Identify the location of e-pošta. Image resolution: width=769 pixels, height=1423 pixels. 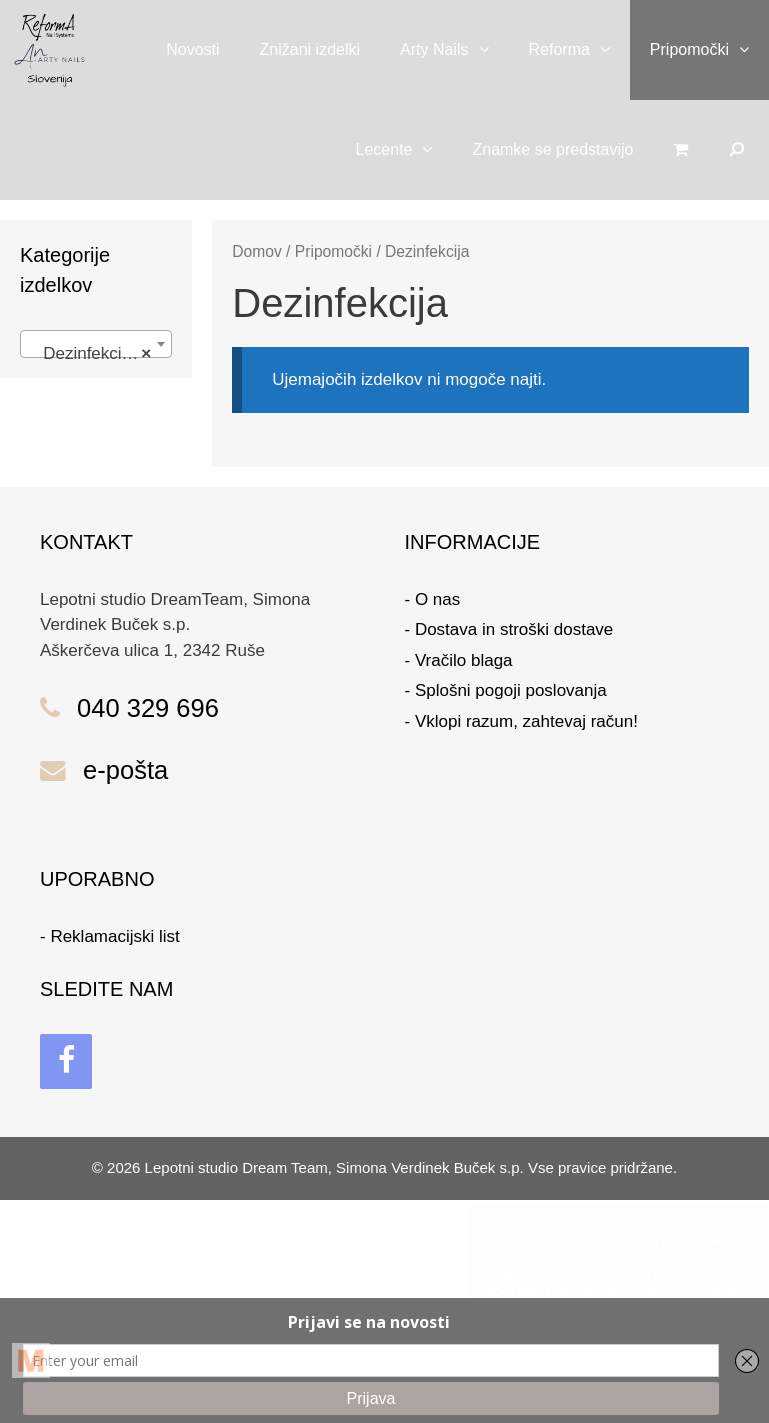
(125, 770).